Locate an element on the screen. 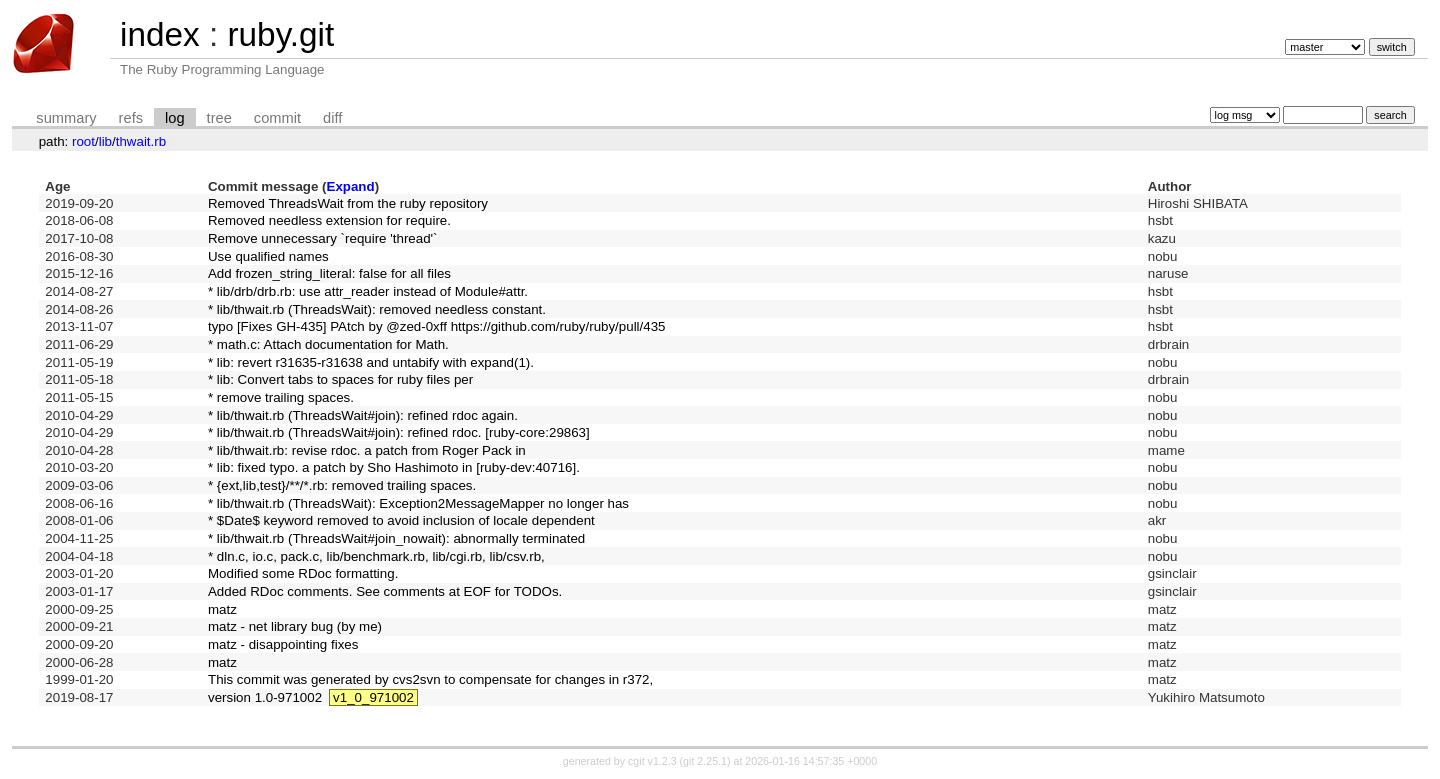 This screenshot has height=779, width=1440. Remove unnecessary `require 'thread'` is located at coordinates (323, 238).